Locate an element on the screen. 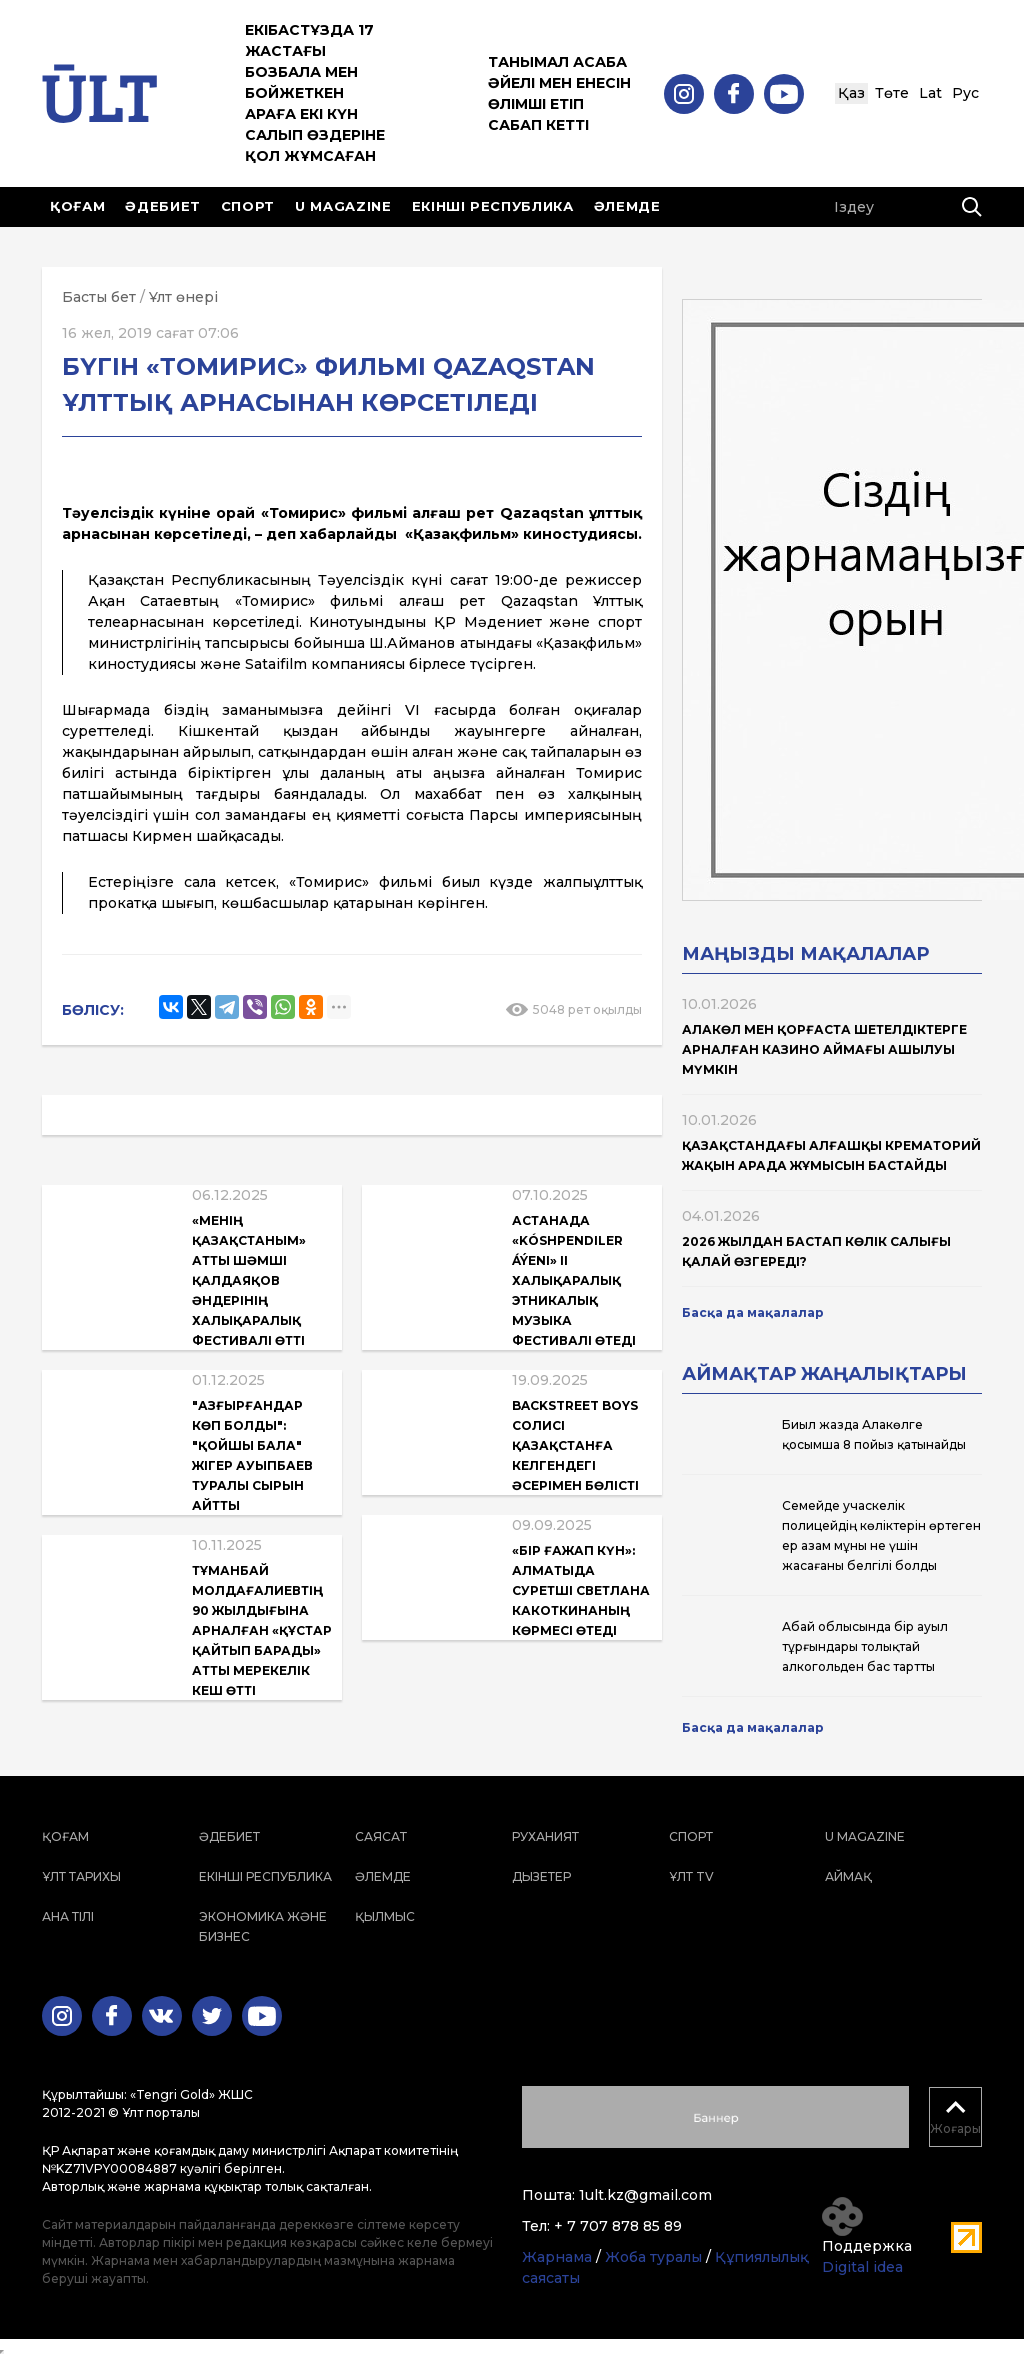 Image resolution: width=1024 pixels, height=2358 pixels. Төте is located at coordinates (892, 93).